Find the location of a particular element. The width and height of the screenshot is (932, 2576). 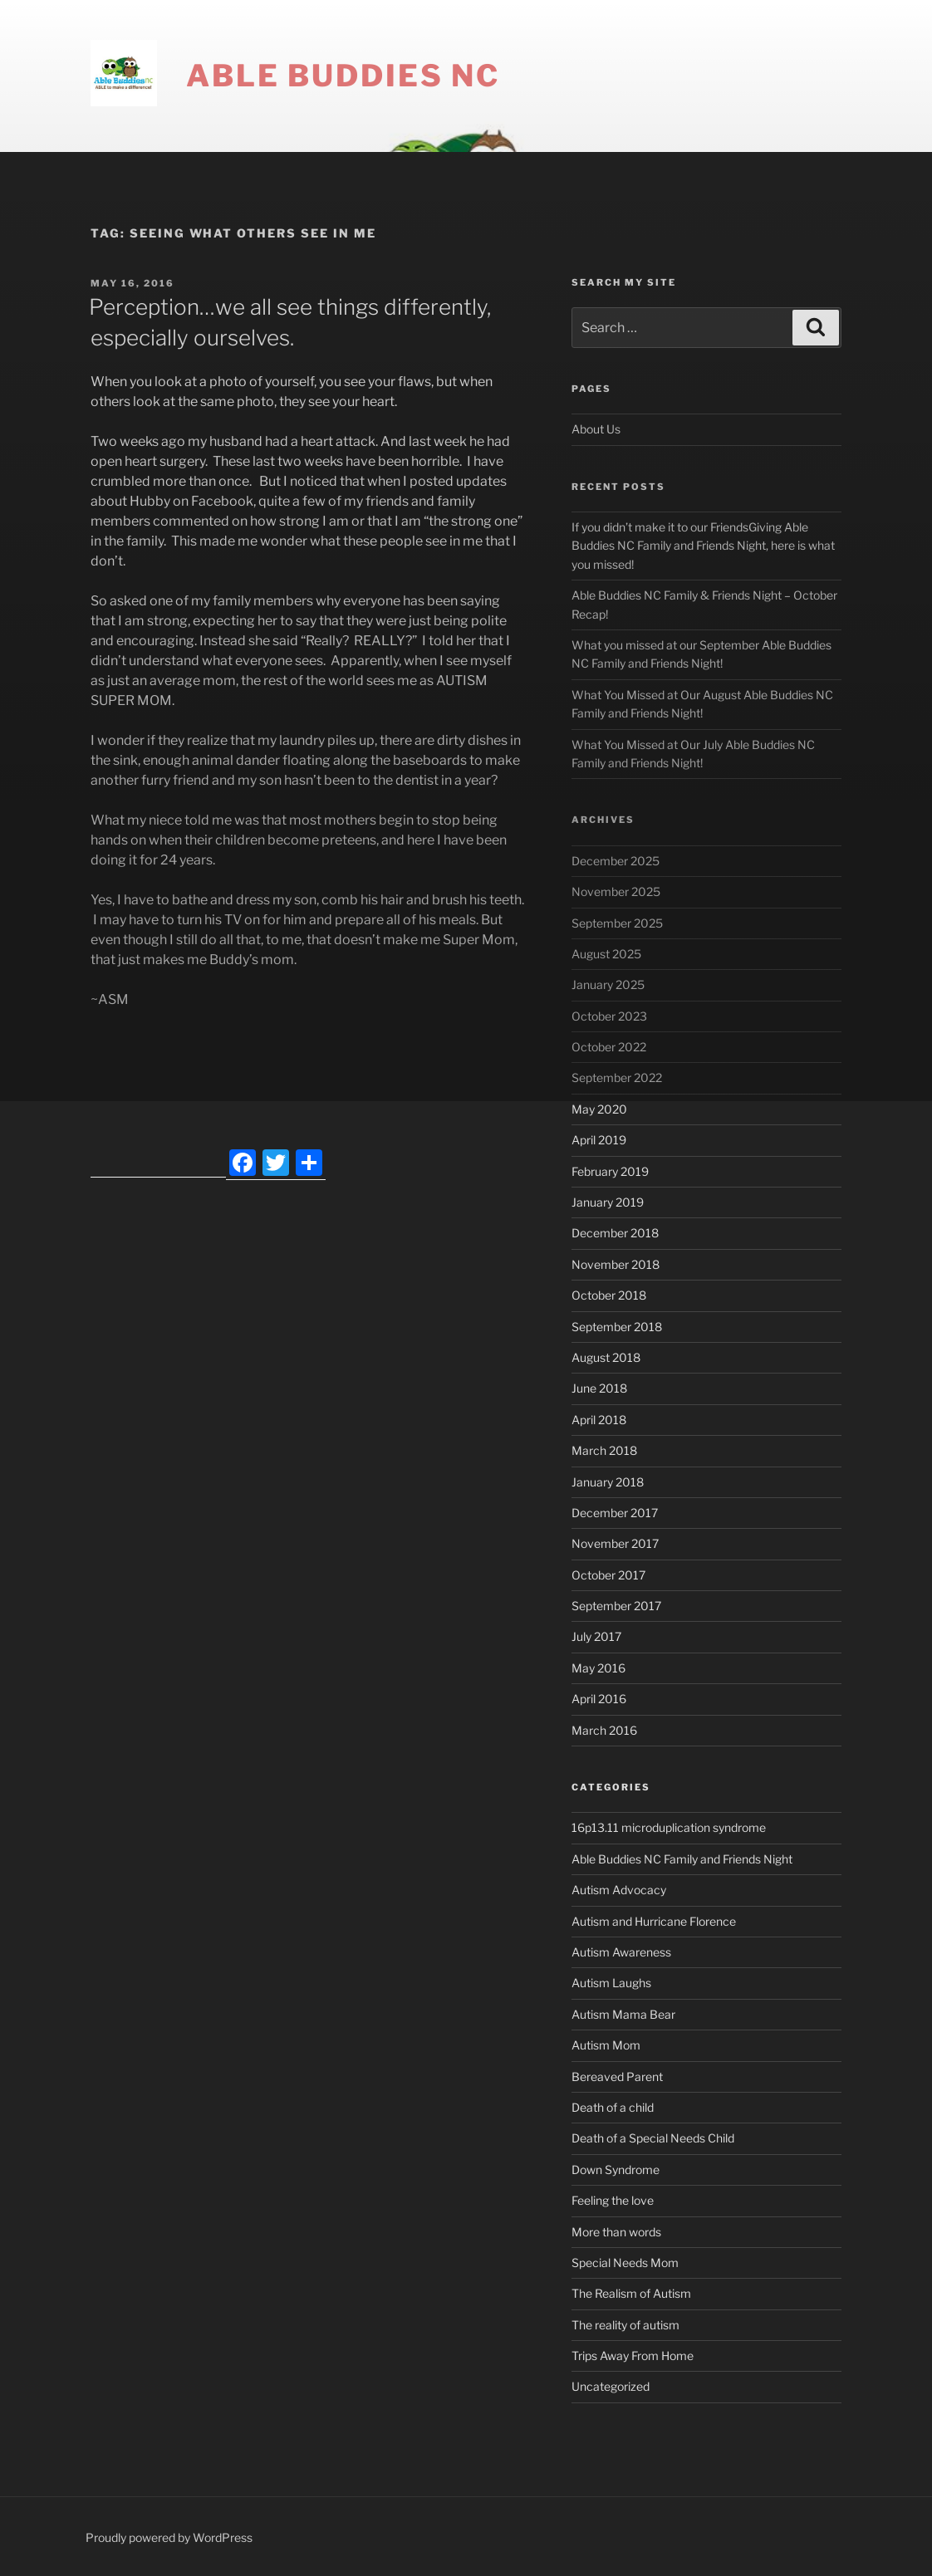

October 2018 is located at coordinates (608, 1295).